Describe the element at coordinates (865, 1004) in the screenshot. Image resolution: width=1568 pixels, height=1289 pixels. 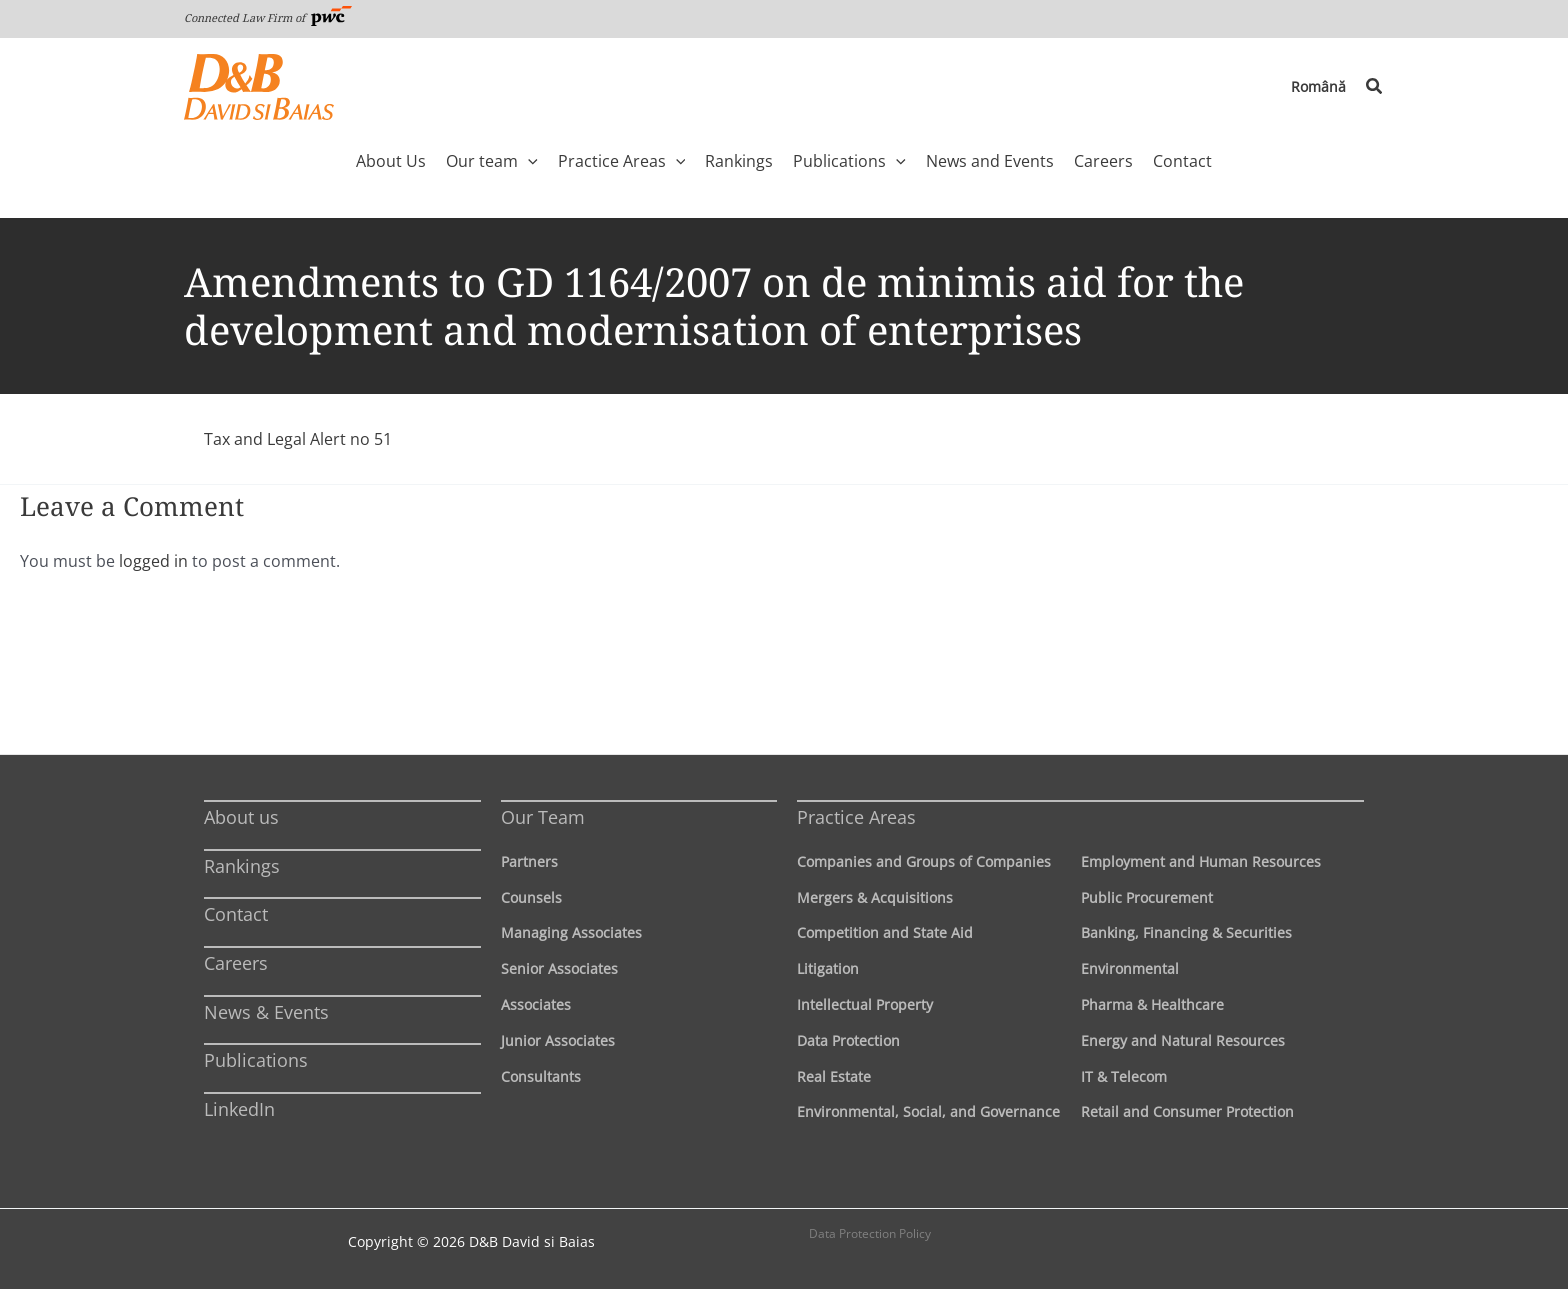
I see `Intellectual Property` at that location.